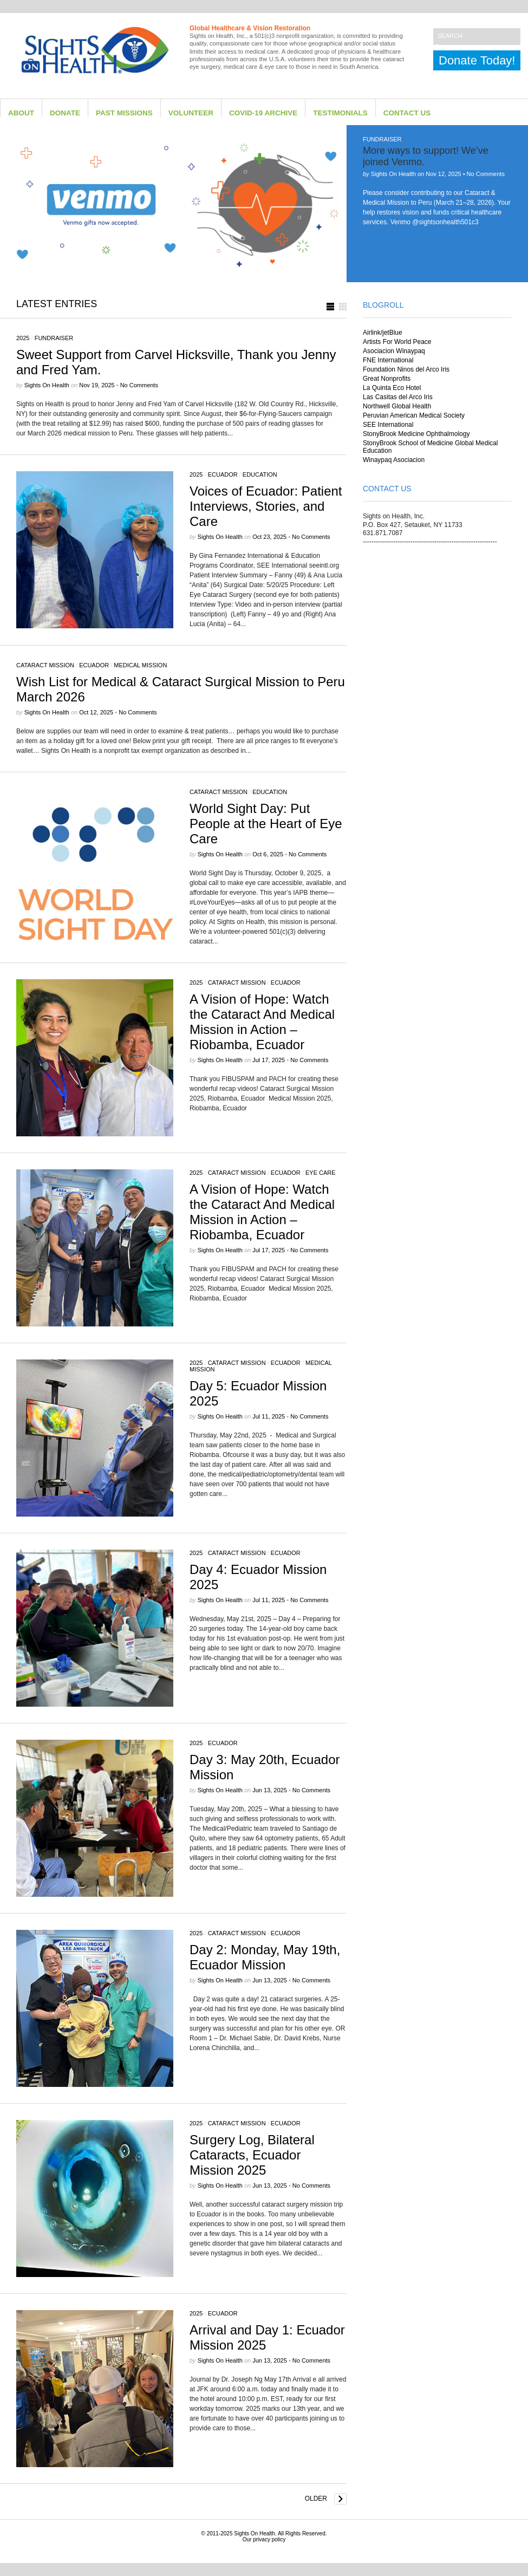 The height and width of the screenshot is (2576, 528). I want to click on Winaypaq Asociacion, so click(394, 460).